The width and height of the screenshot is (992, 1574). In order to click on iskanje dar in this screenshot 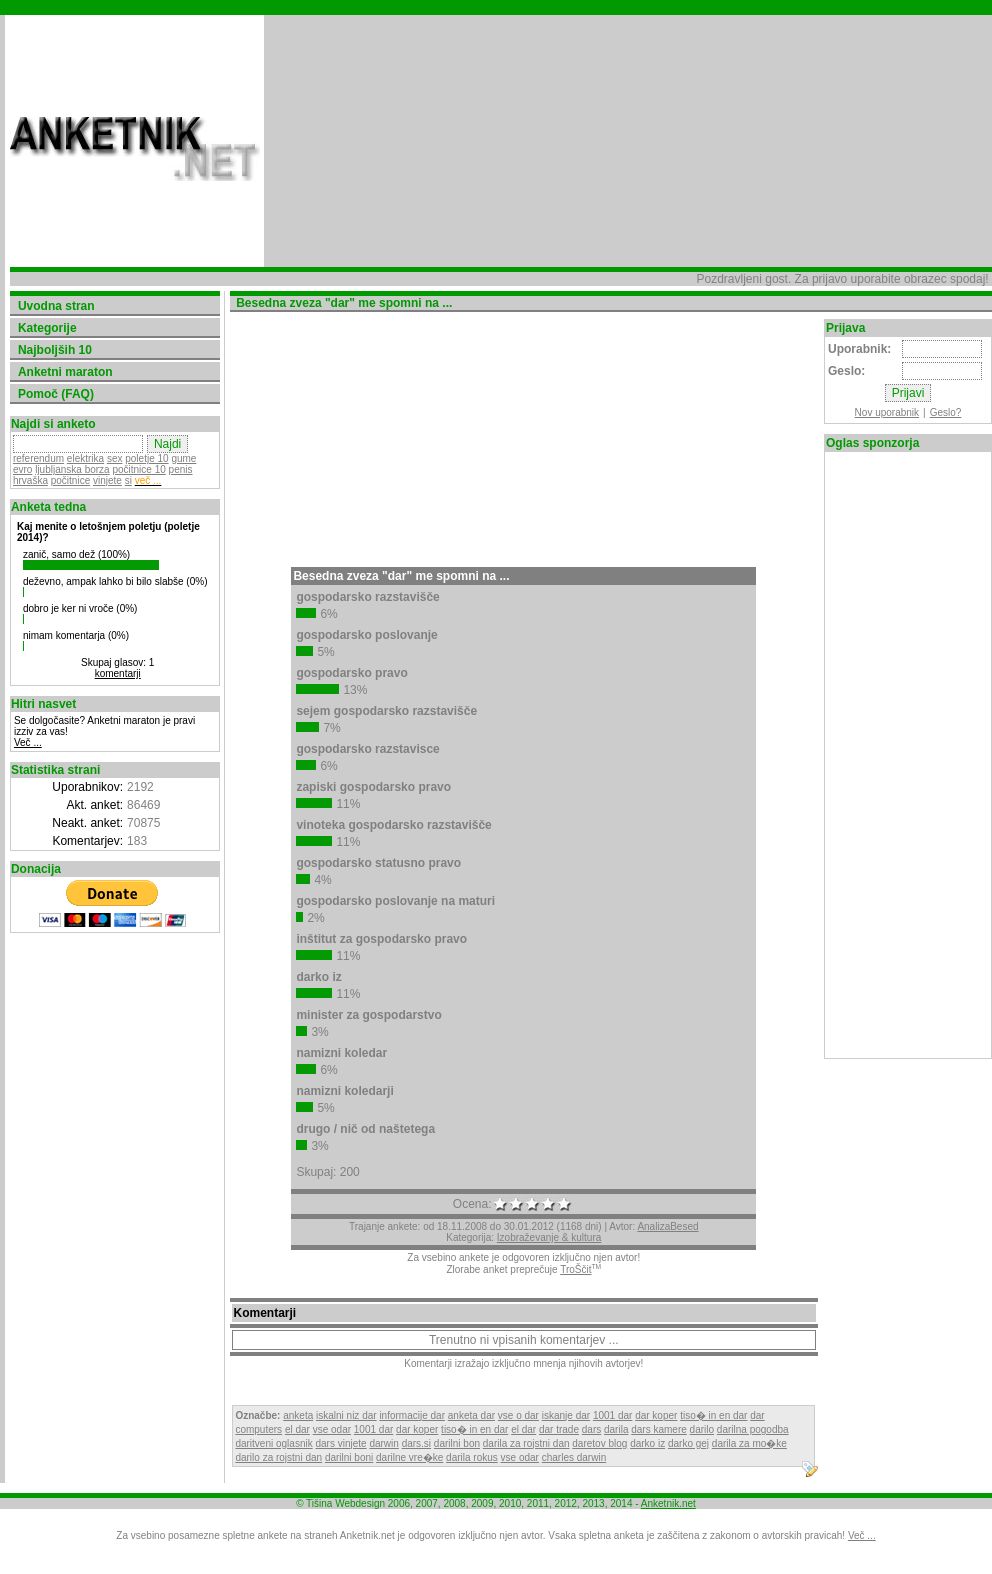, I will do `click(566, 1415)`.